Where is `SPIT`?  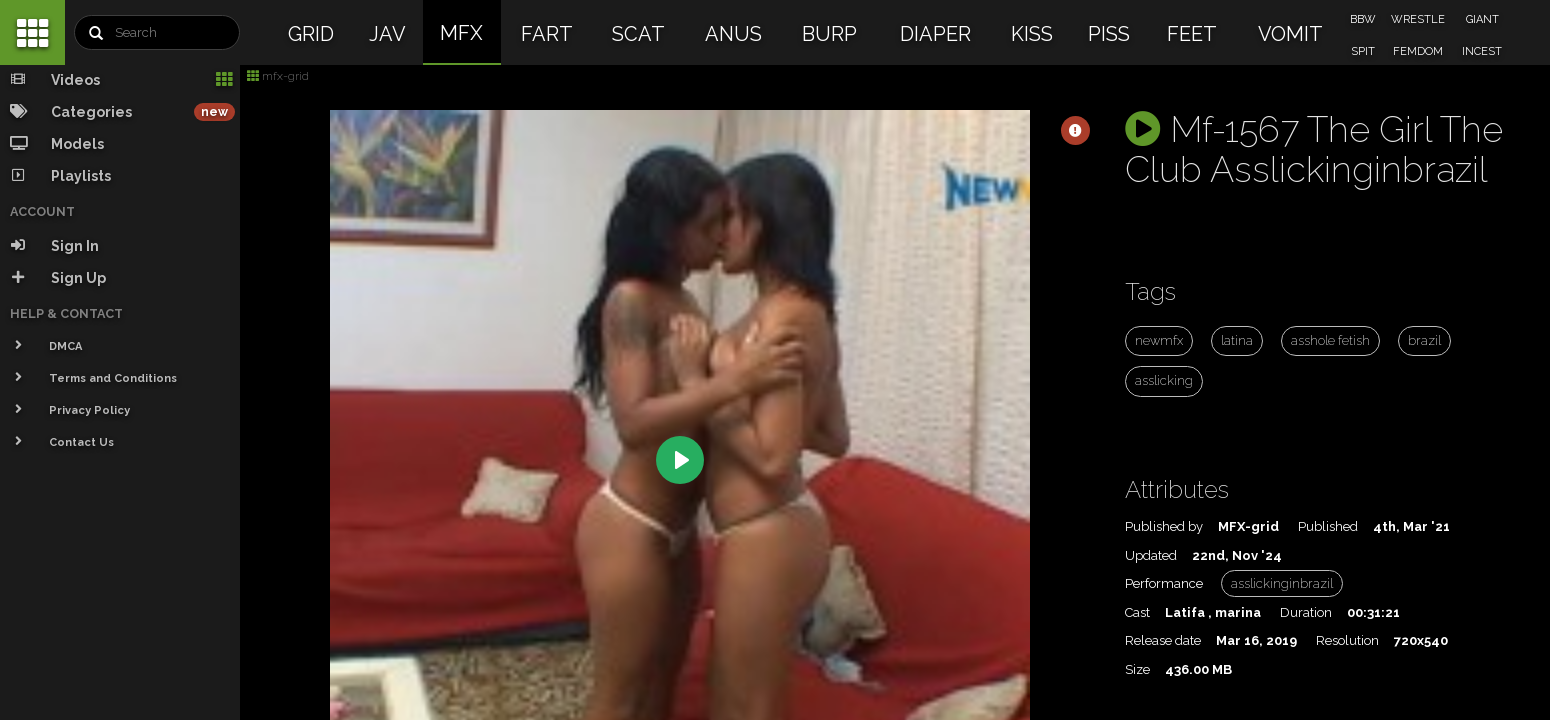
SPIT is located at coordinates (1363, 51).